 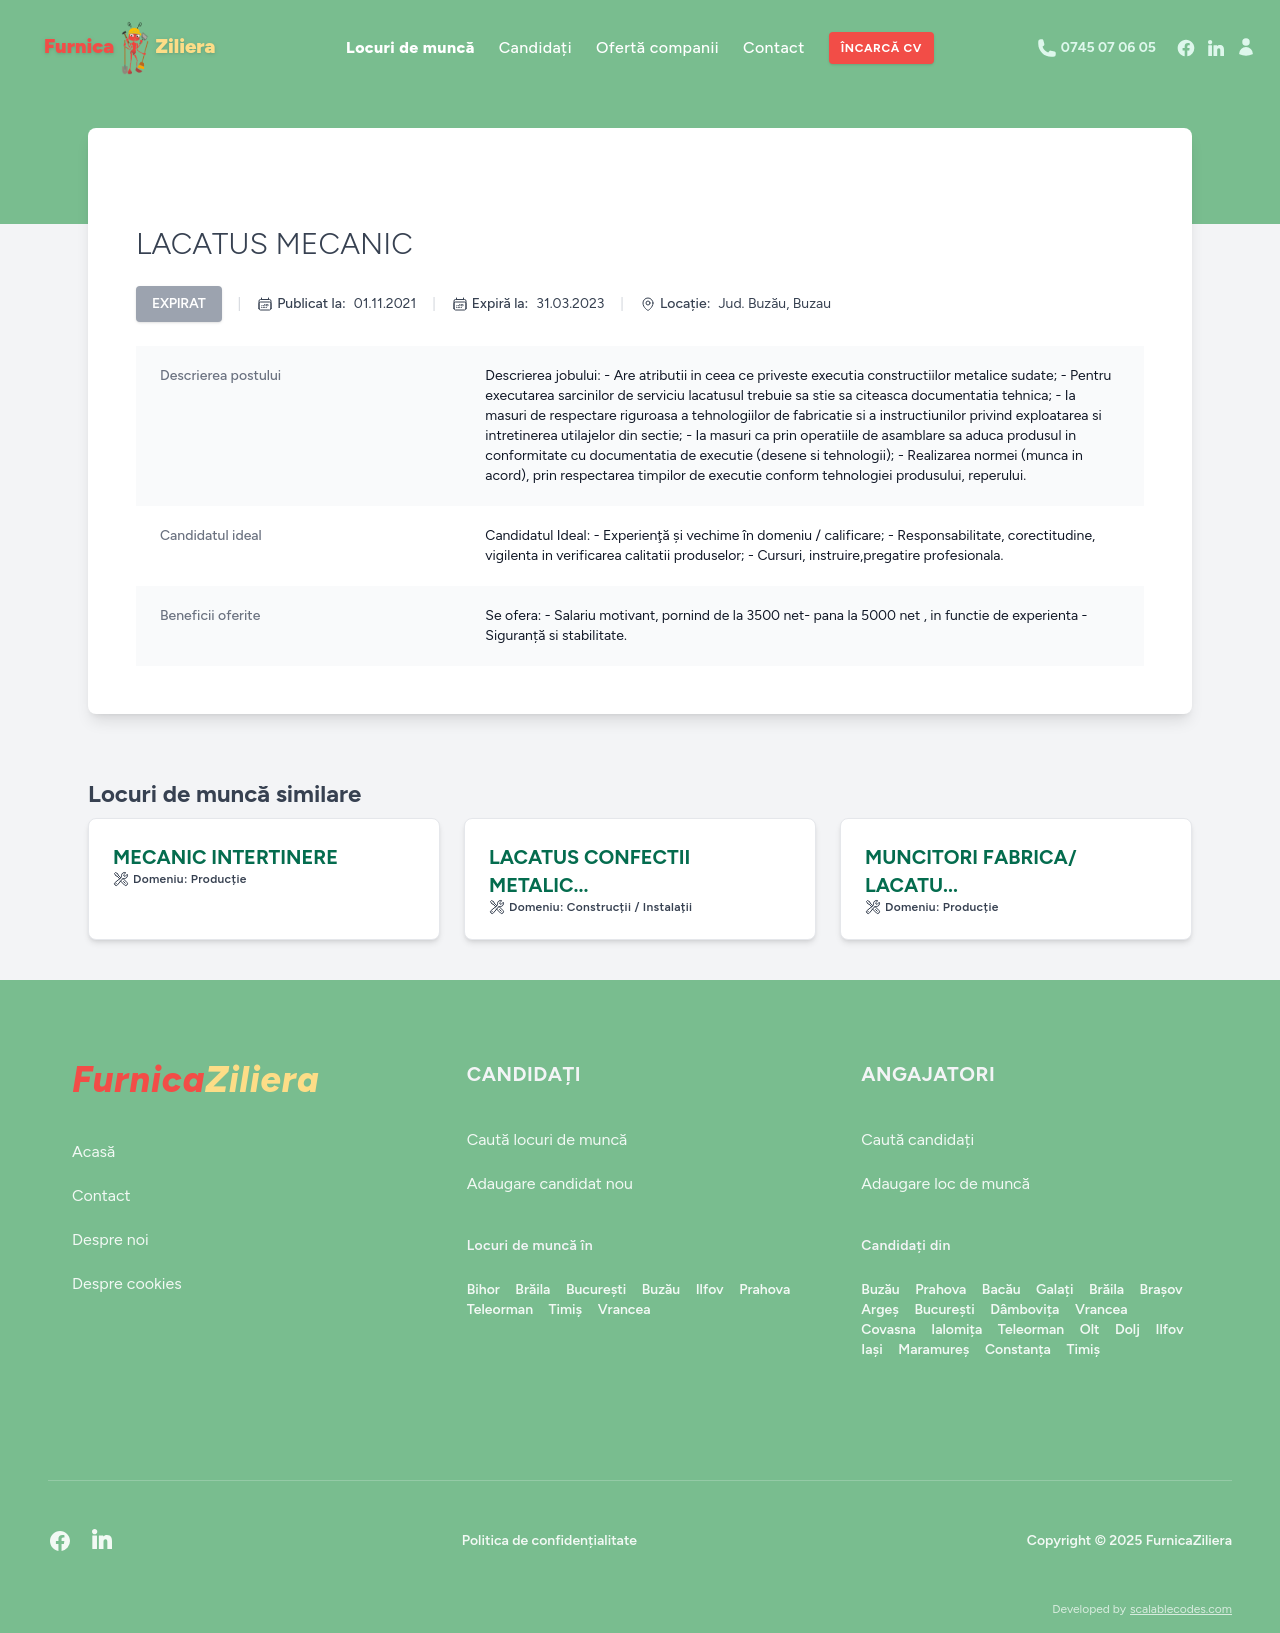 What do you see at coordinates (549, 1540) in the screenshot?
I see `Politica de confidențialitate` at bounding box center [549, 1540].